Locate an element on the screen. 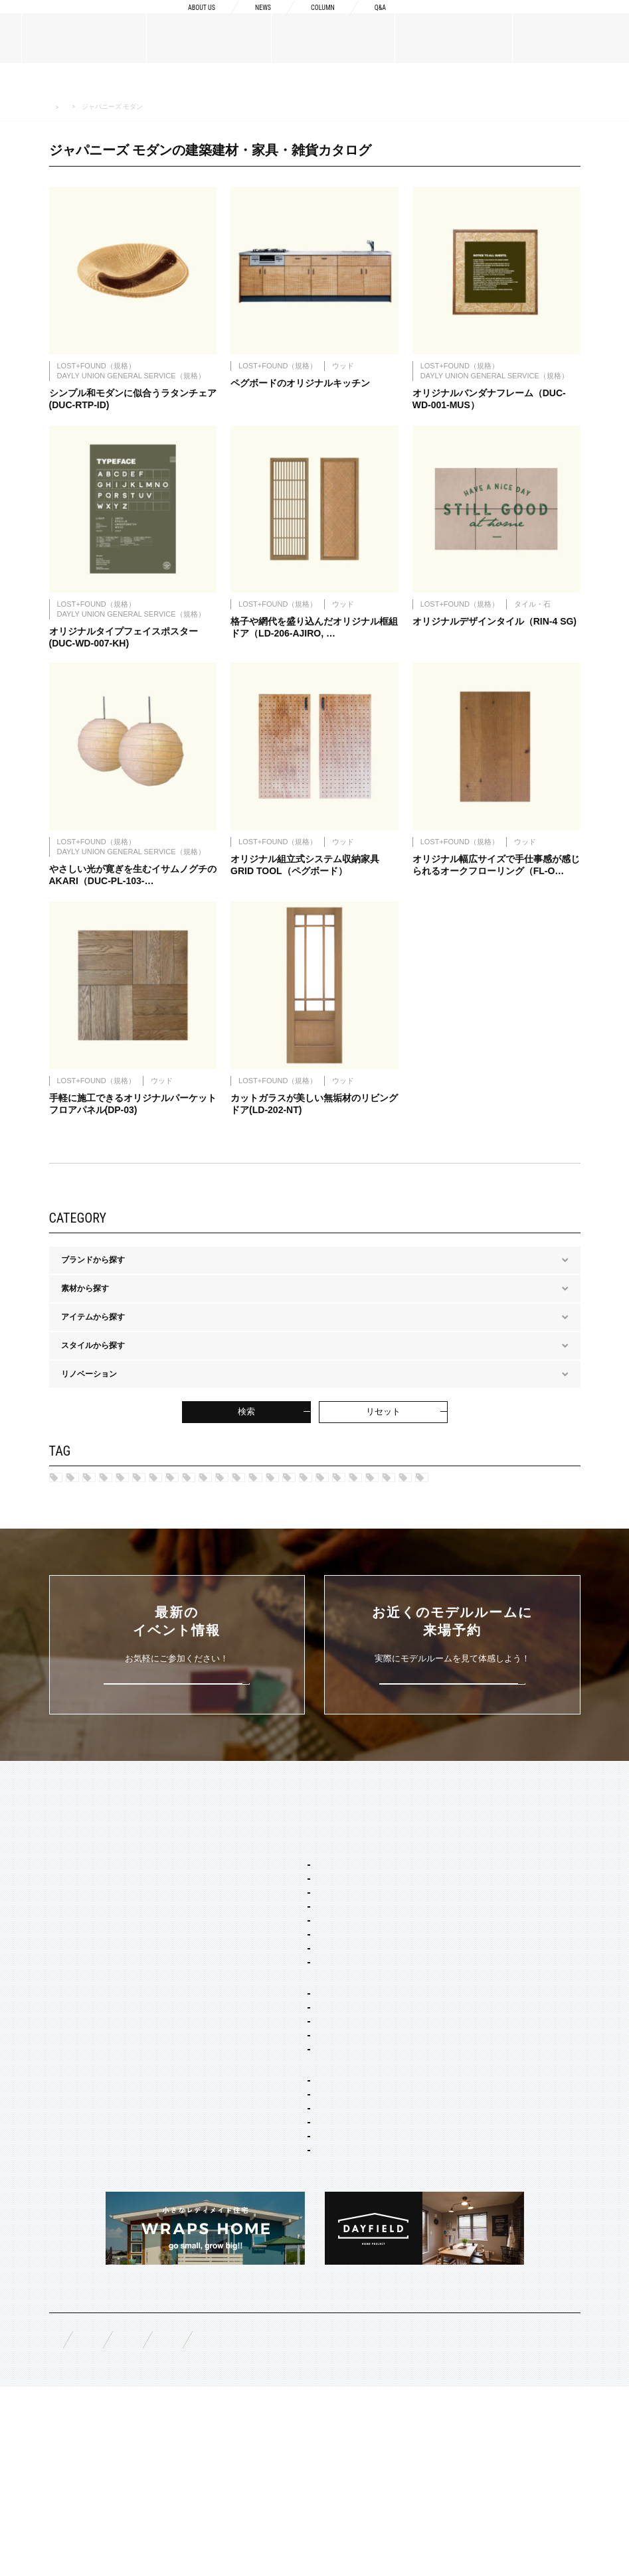  ホームタイプ is located at coordinates (261, 2114).